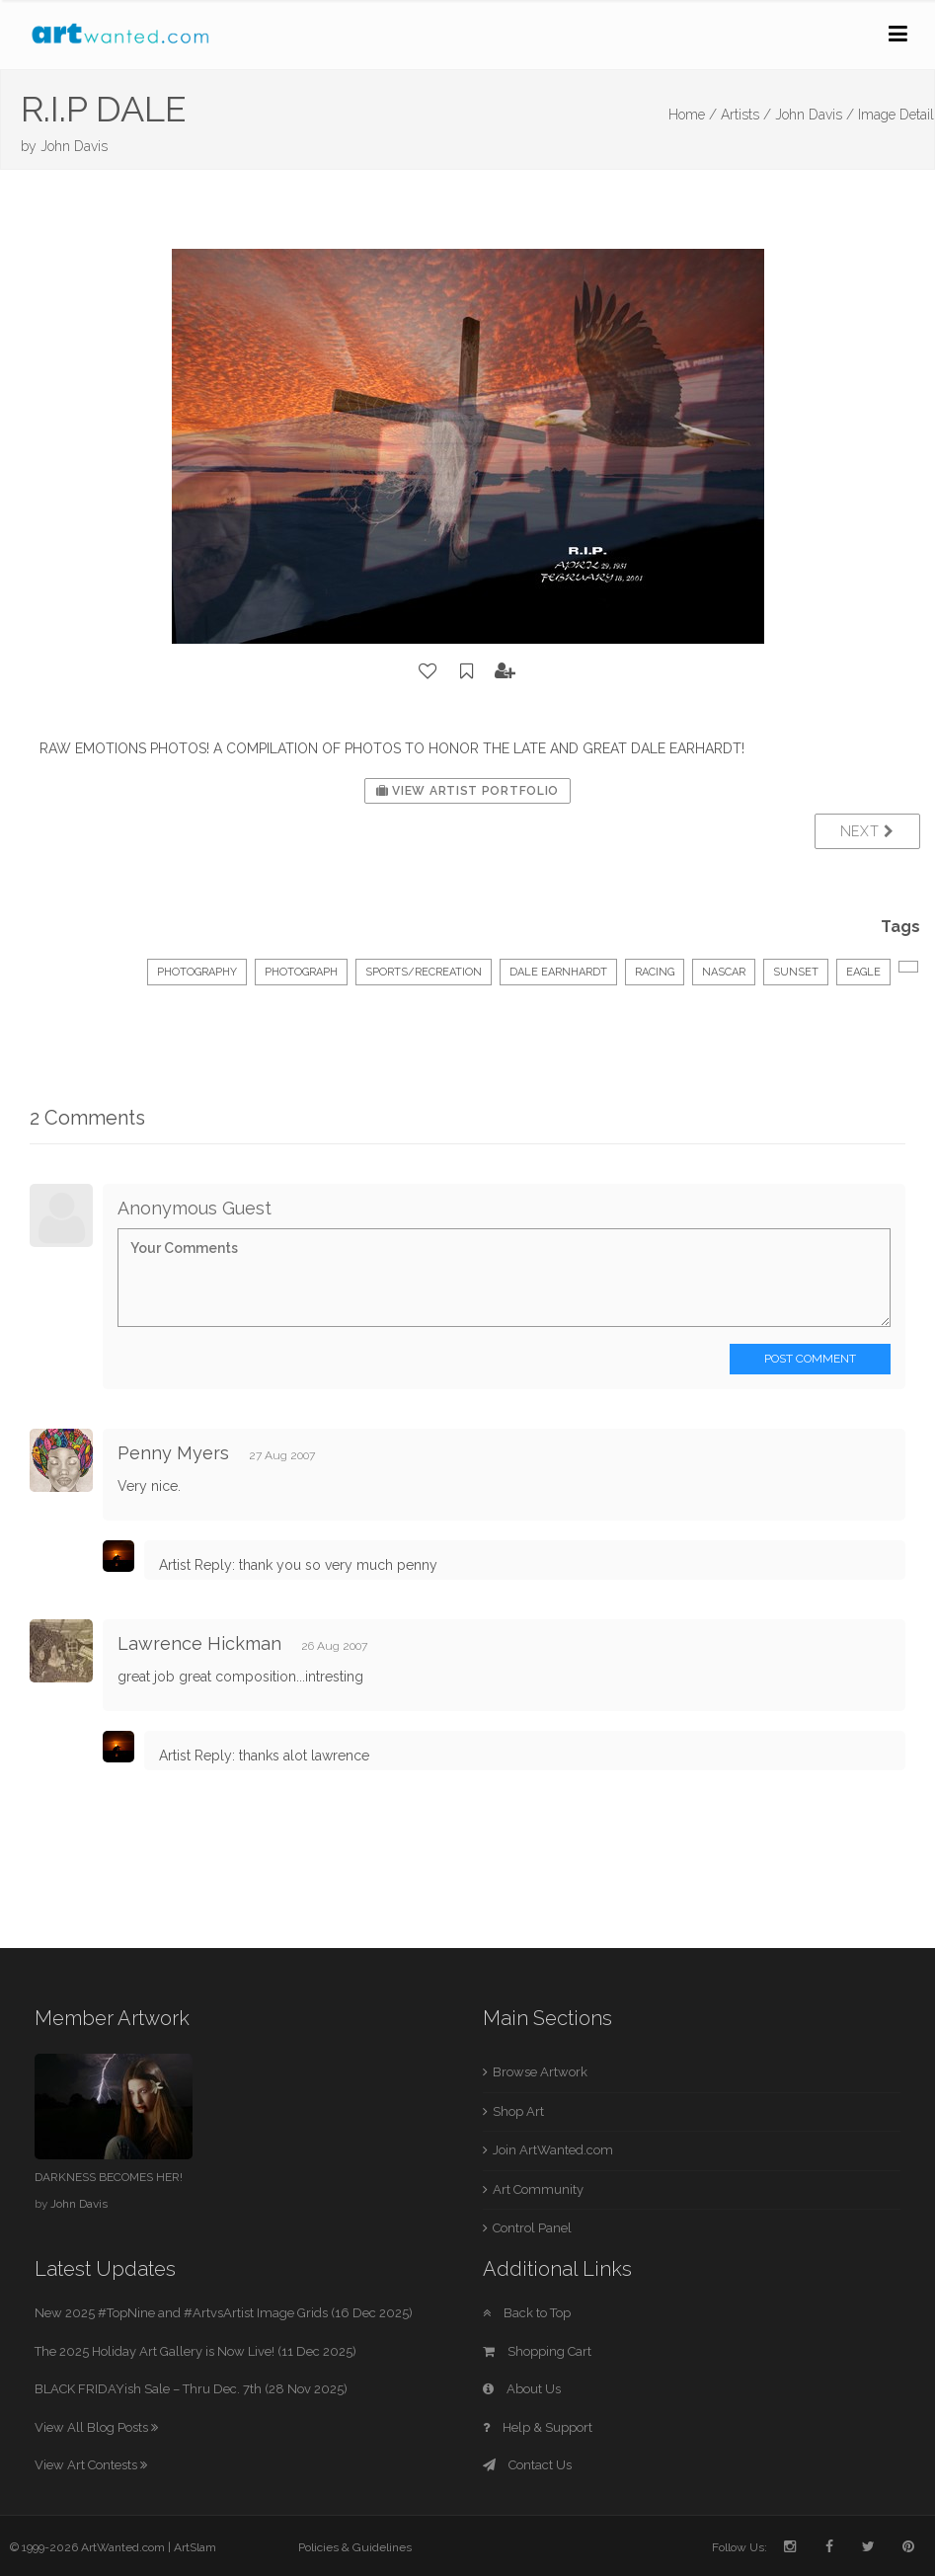 The height and width of the screenshot is (2576, 935). I want to click on Art Community, so click(538, 2189).